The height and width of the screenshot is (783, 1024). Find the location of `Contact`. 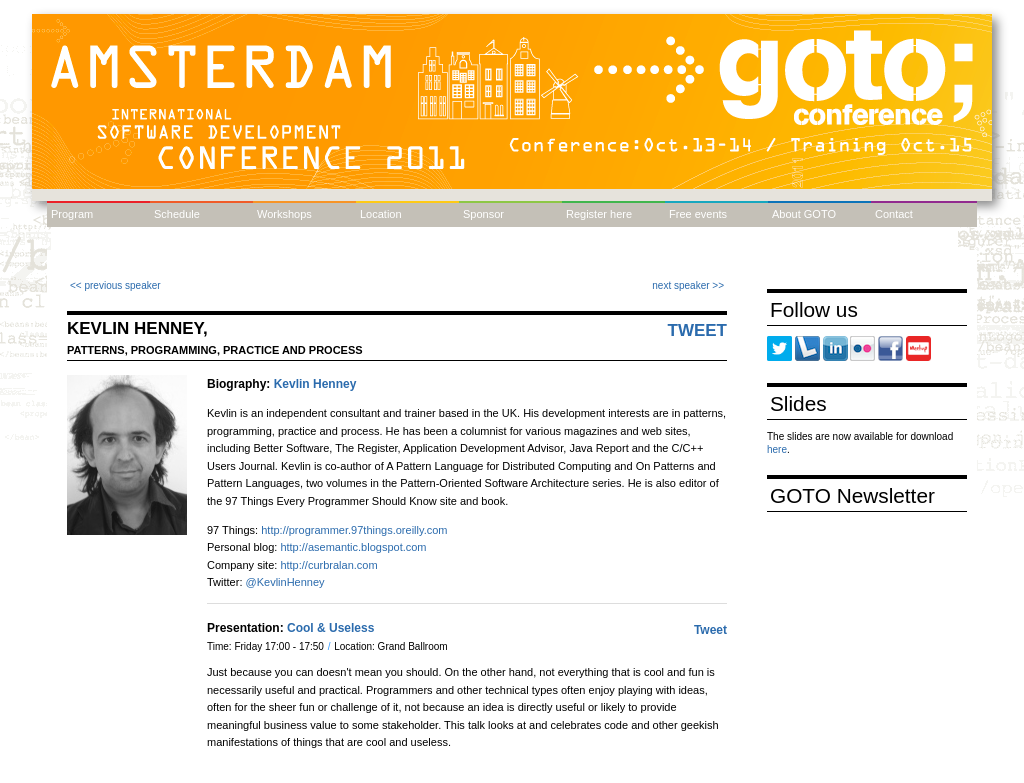

Contact is located at coordinates (894, 214).